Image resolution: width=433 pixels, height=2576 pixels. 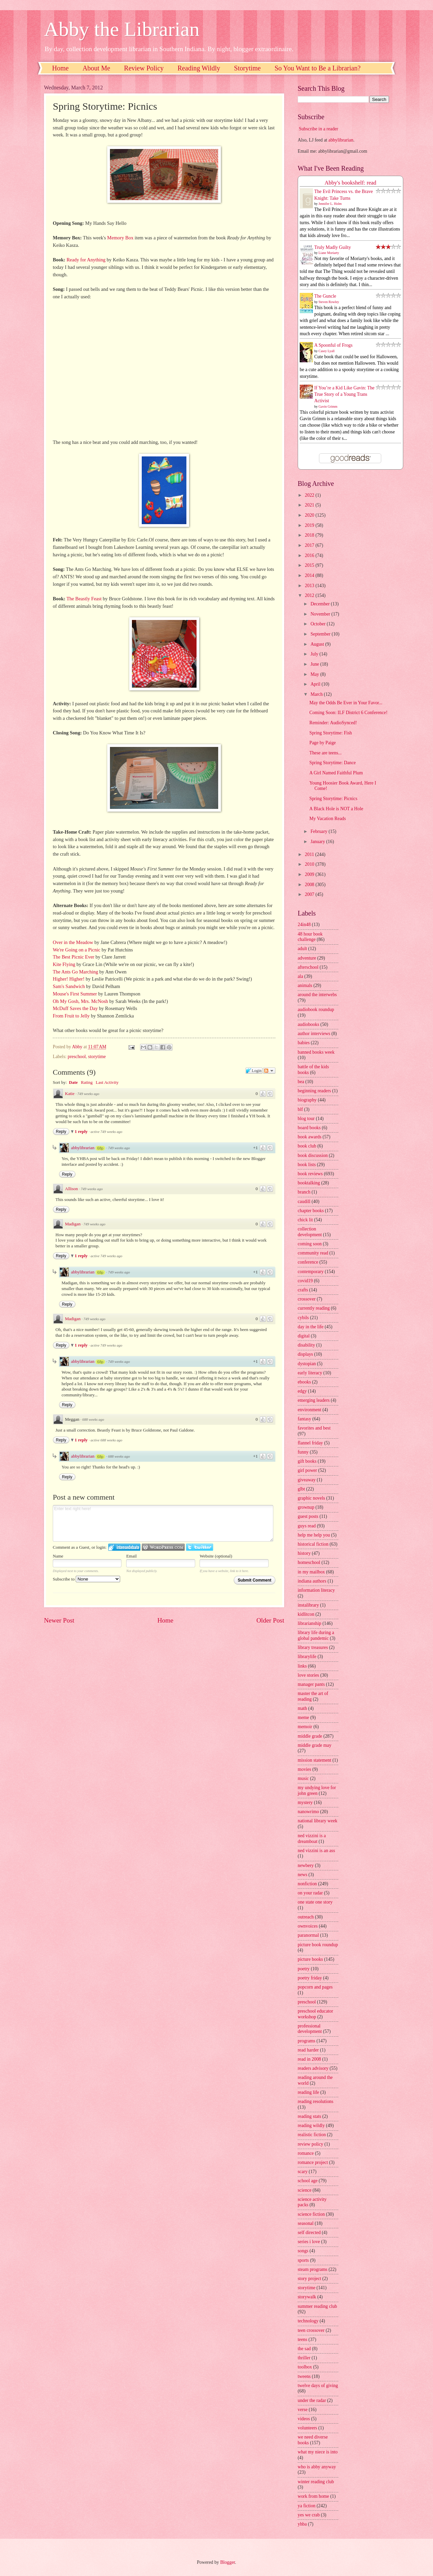 What do you see at coordinates (314, 1760) in the screenshot?
I see `mission statement` at bounding box center [314, 1760].